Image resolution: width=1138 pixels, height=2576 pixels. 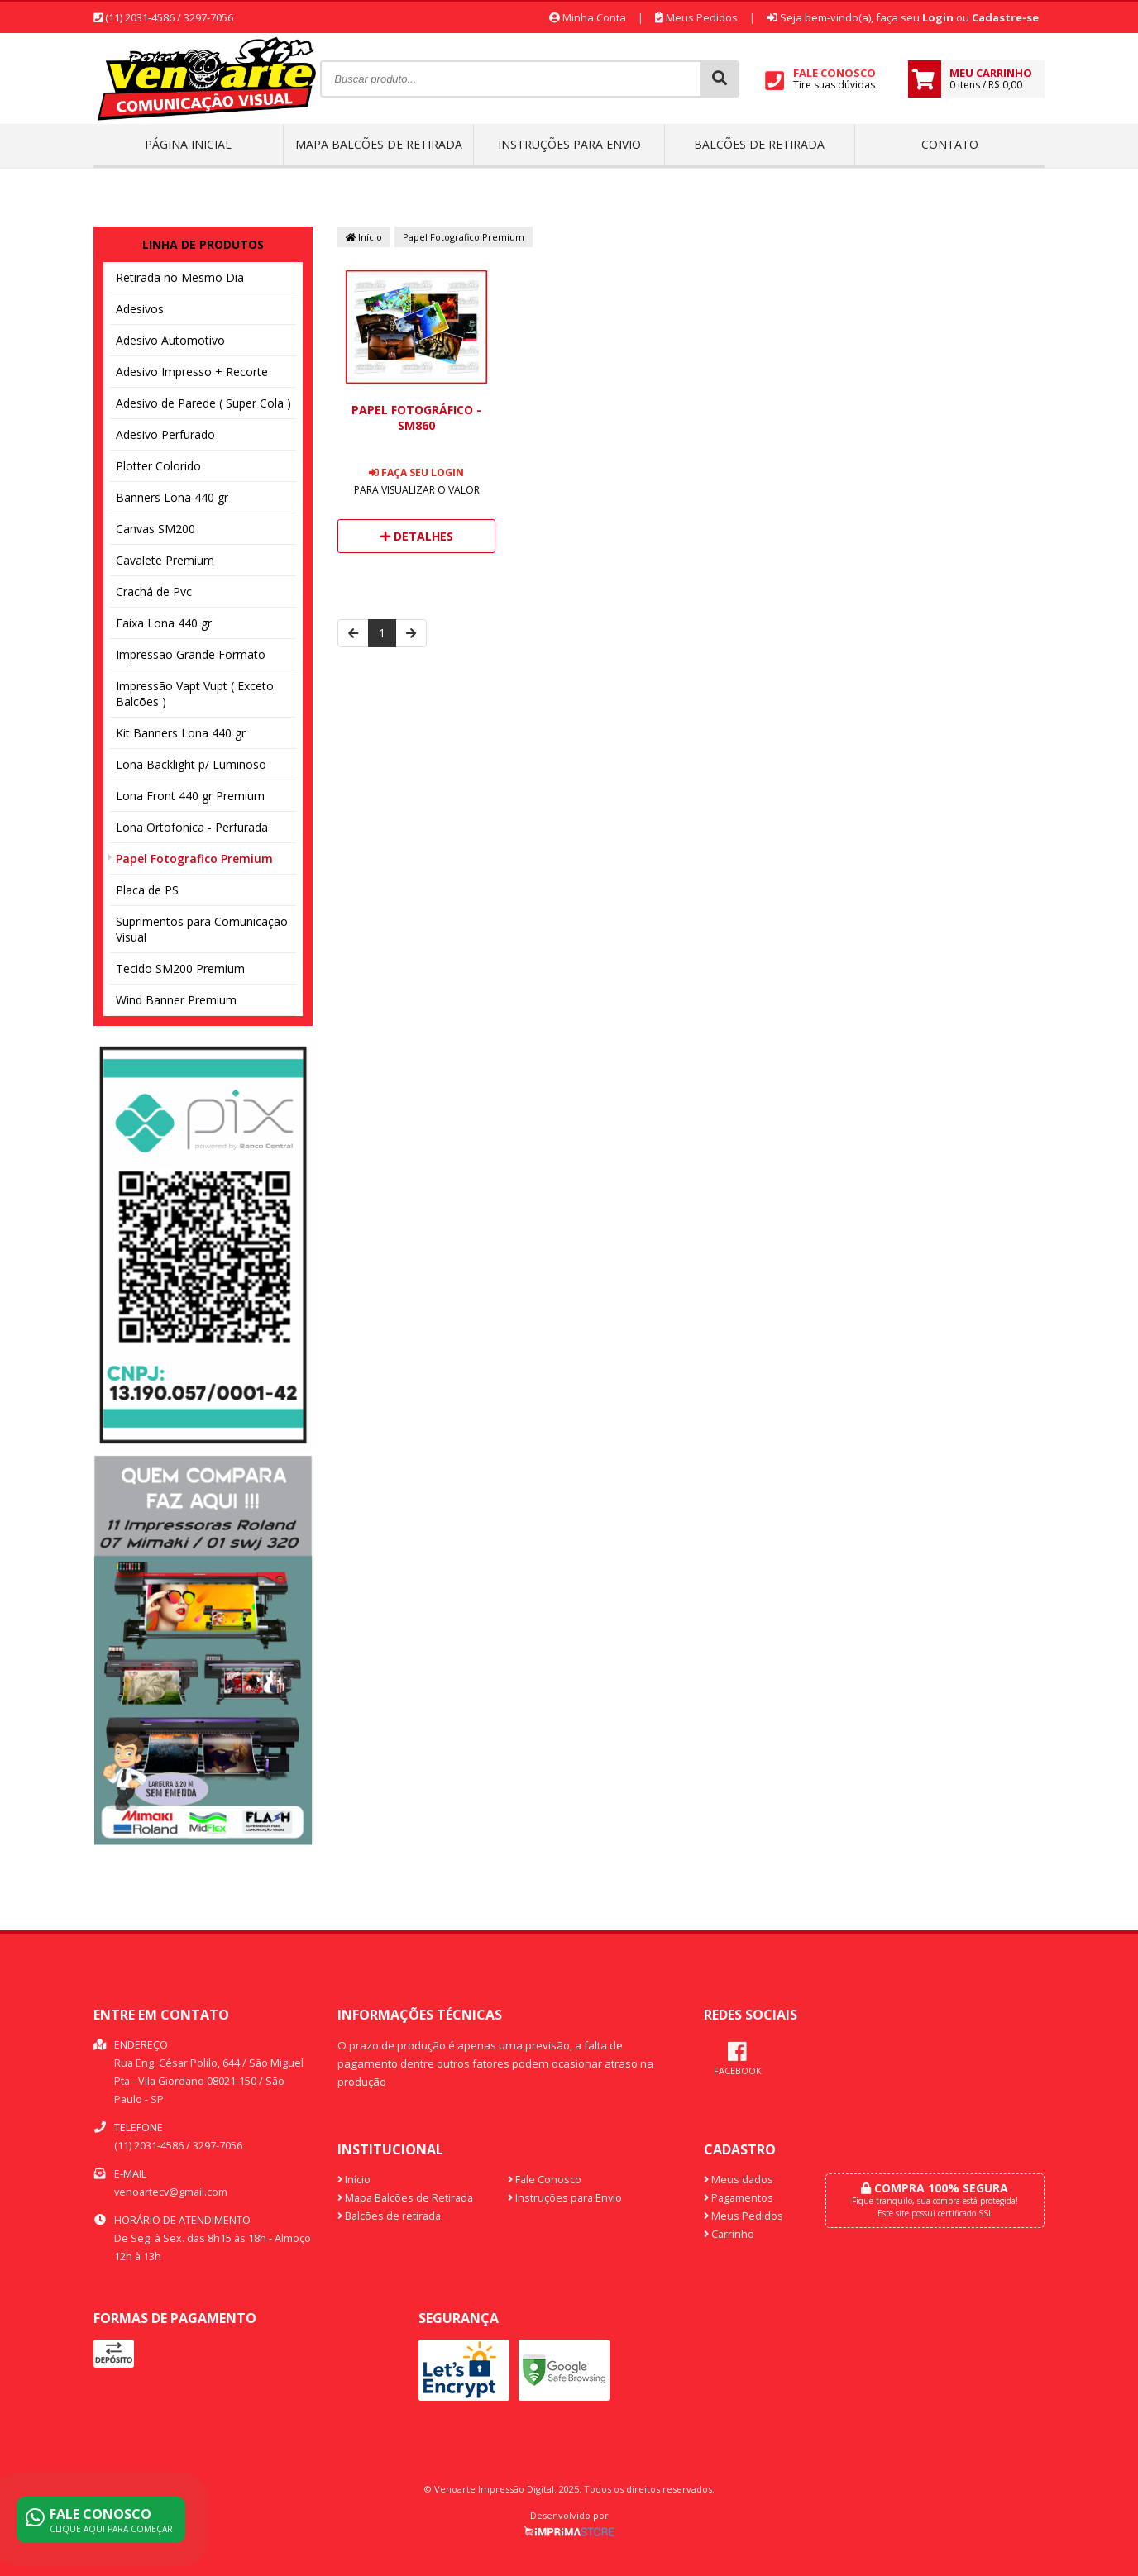 I want to click on Login, so click(x=938, y=17).